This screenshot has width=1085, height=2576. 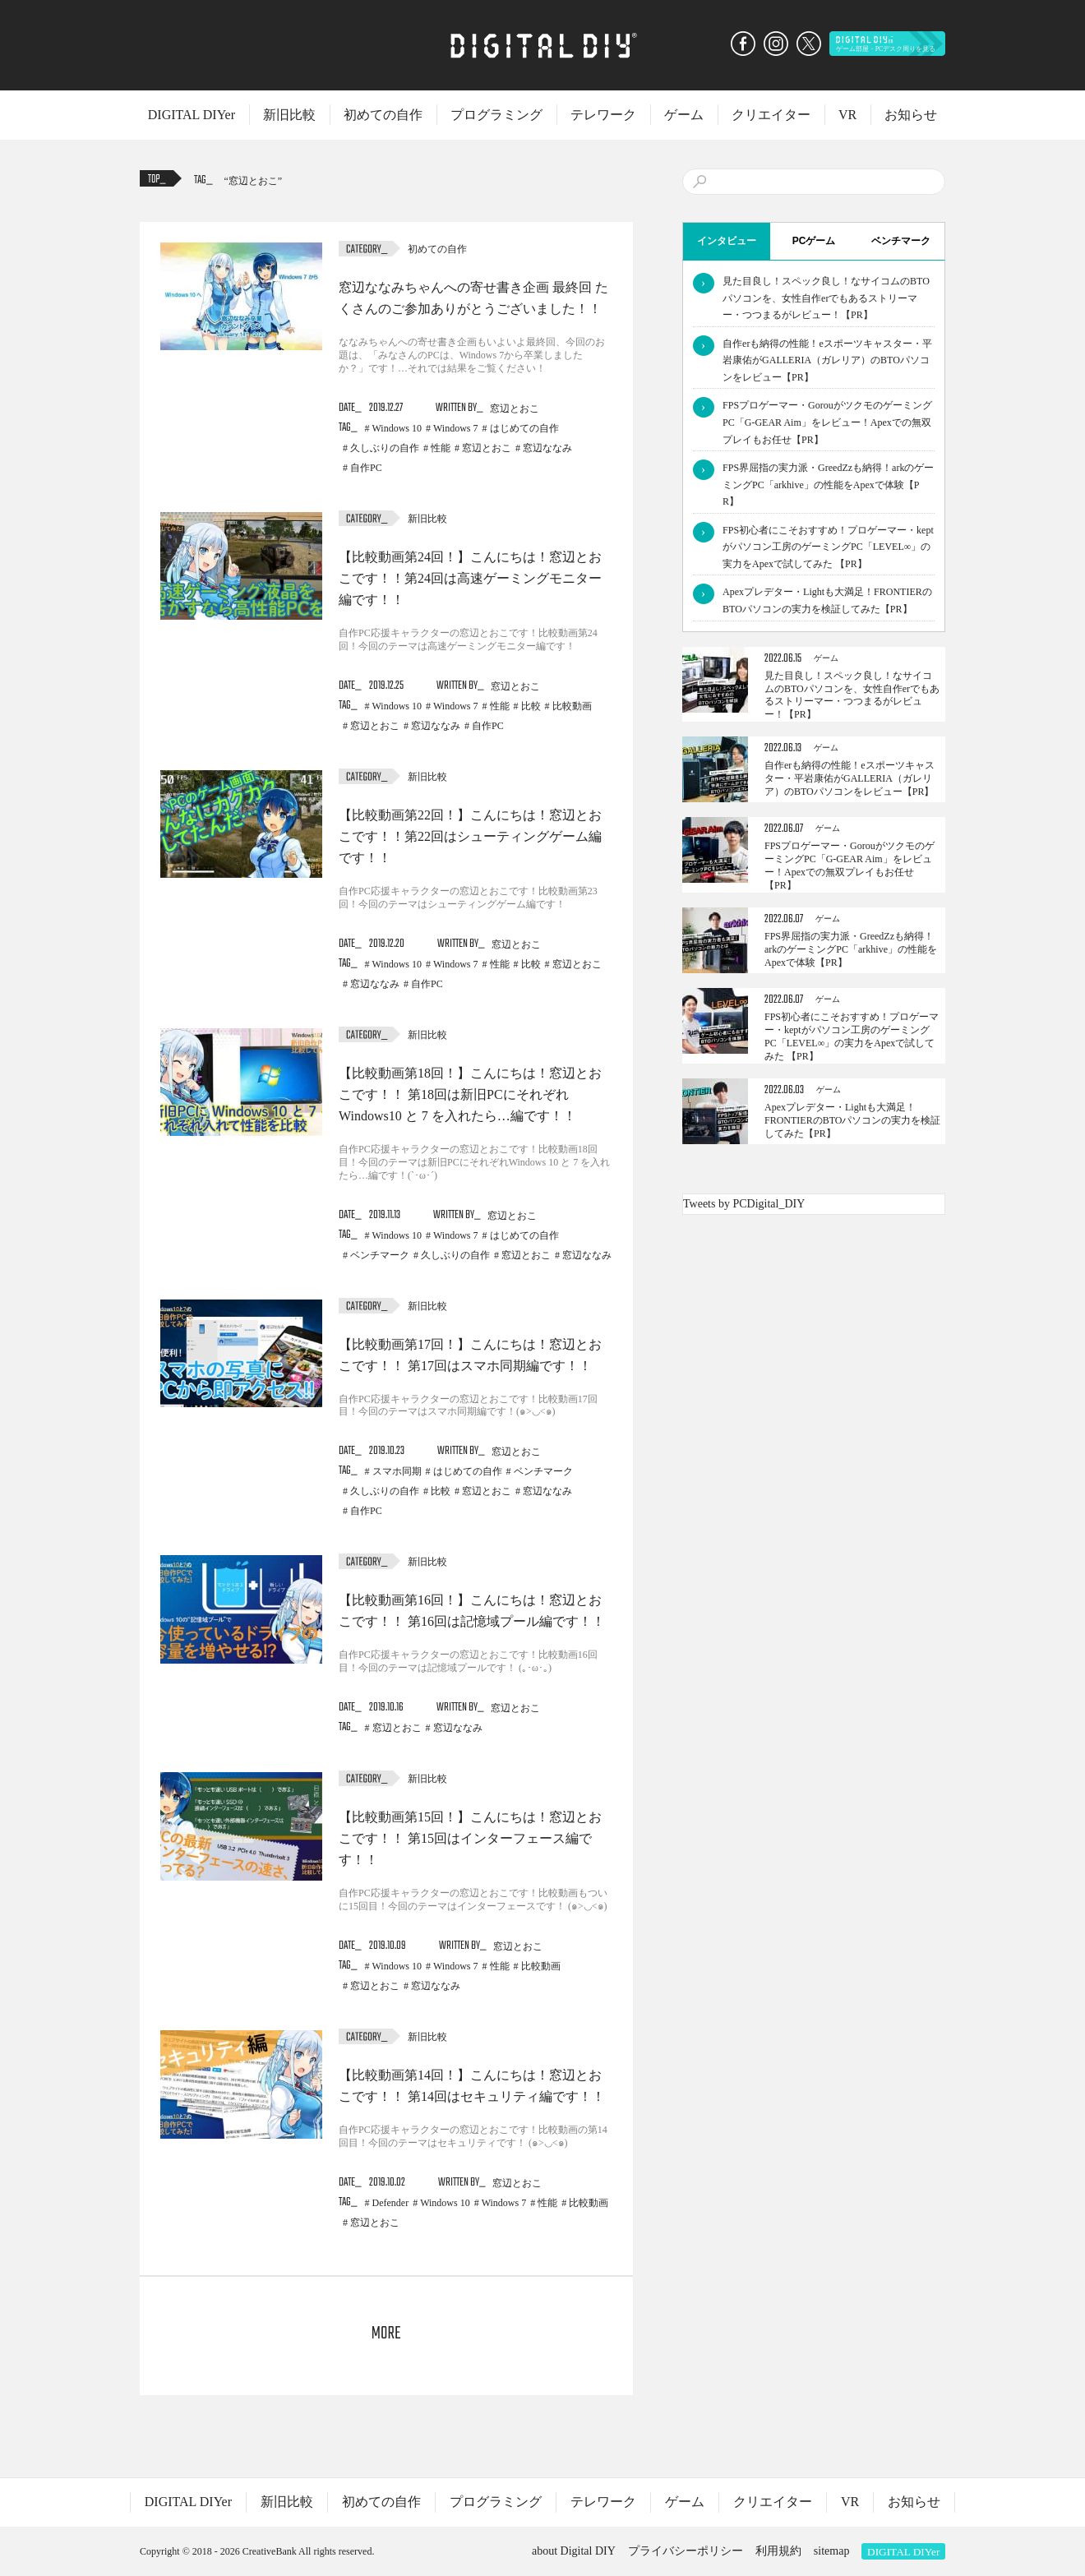 What do you see at coordinates (771, 115) in the screenshot?
I see `クリエイター` at bounding box center [771, 115].